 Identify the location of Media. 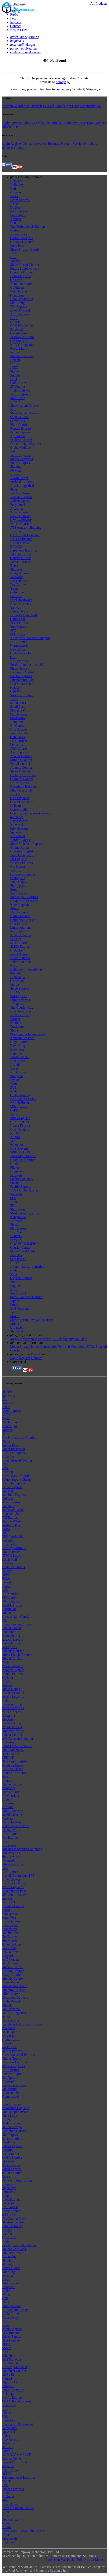
(6, 123).